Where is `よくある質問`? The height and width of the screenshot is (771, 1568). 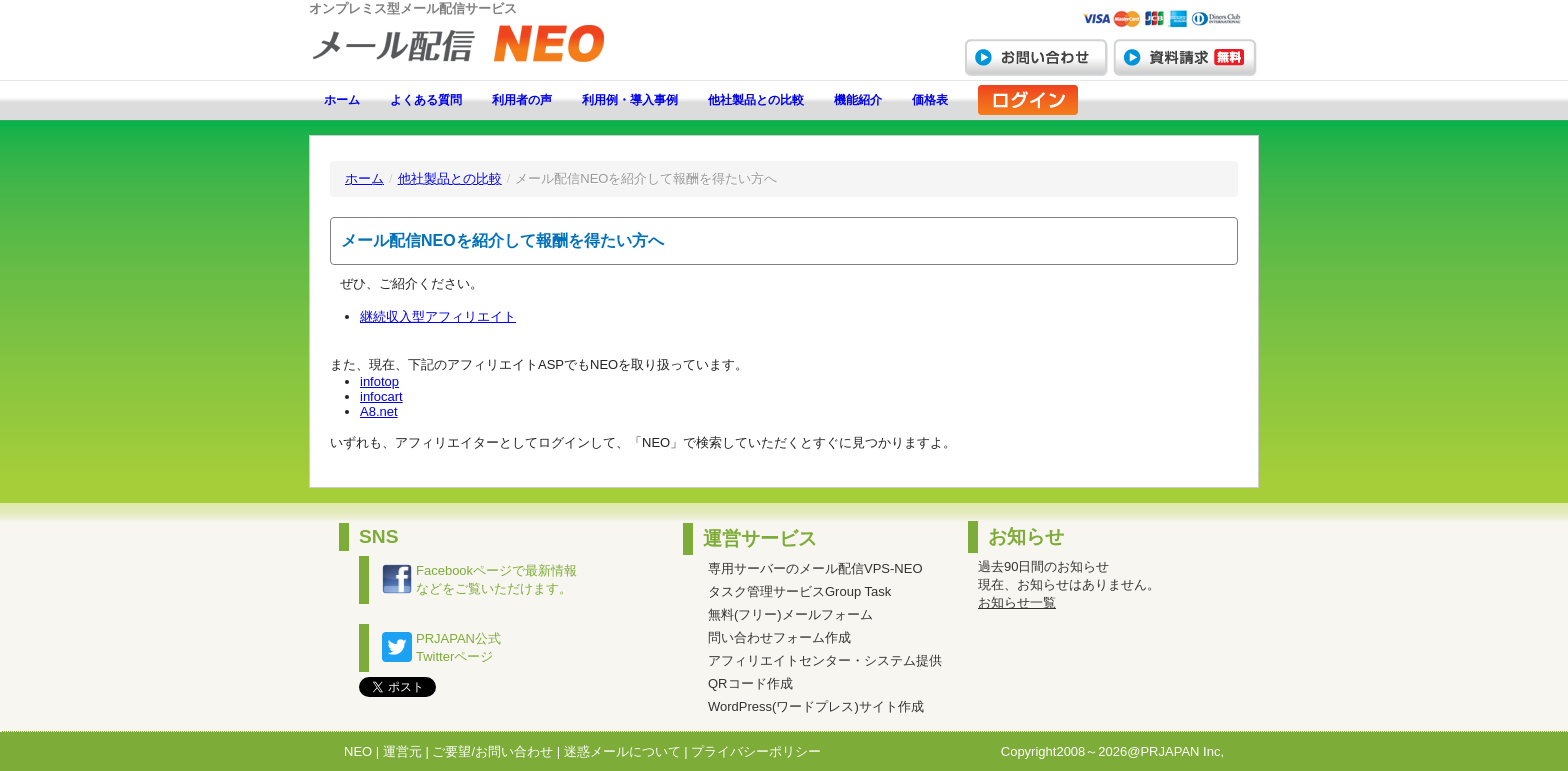
よくある質問 is located at coordinates (426, 100).